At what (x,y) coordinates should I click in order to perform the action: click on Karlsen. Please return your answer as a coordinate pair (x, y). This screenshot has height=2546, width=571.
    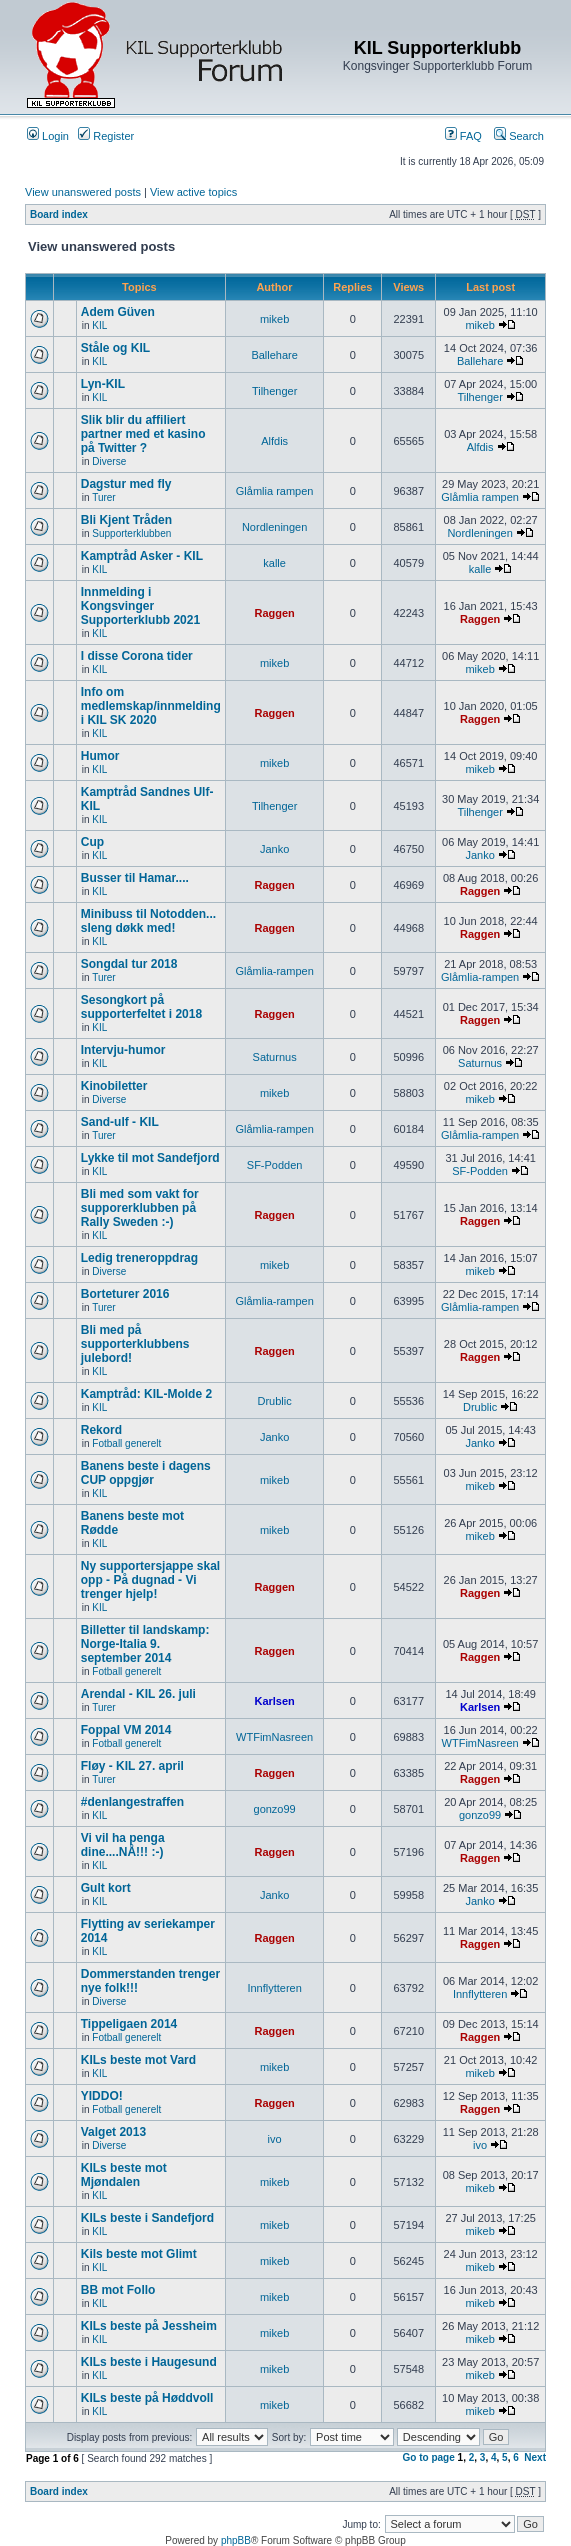
    Looking at the image, I should click on (274, 1701).